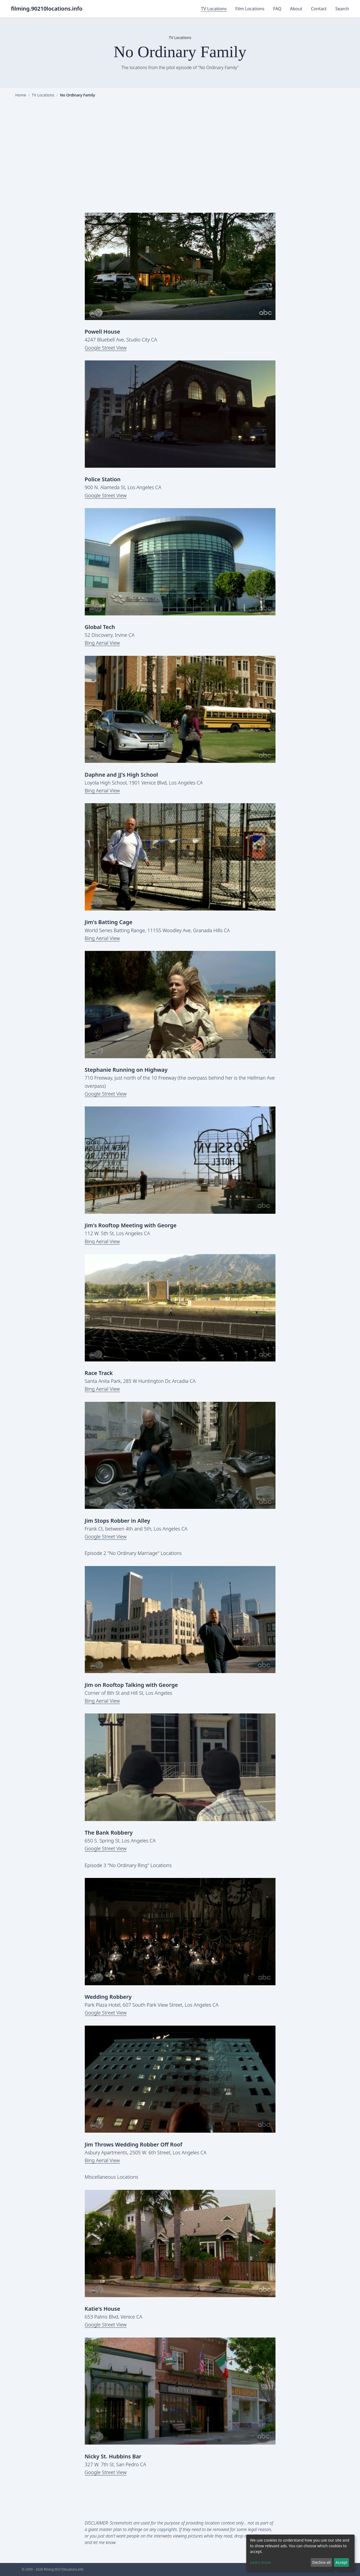  Describe the element at coordinates (180, 155) in the screenshot. I see `[Advertisement]` at that location.